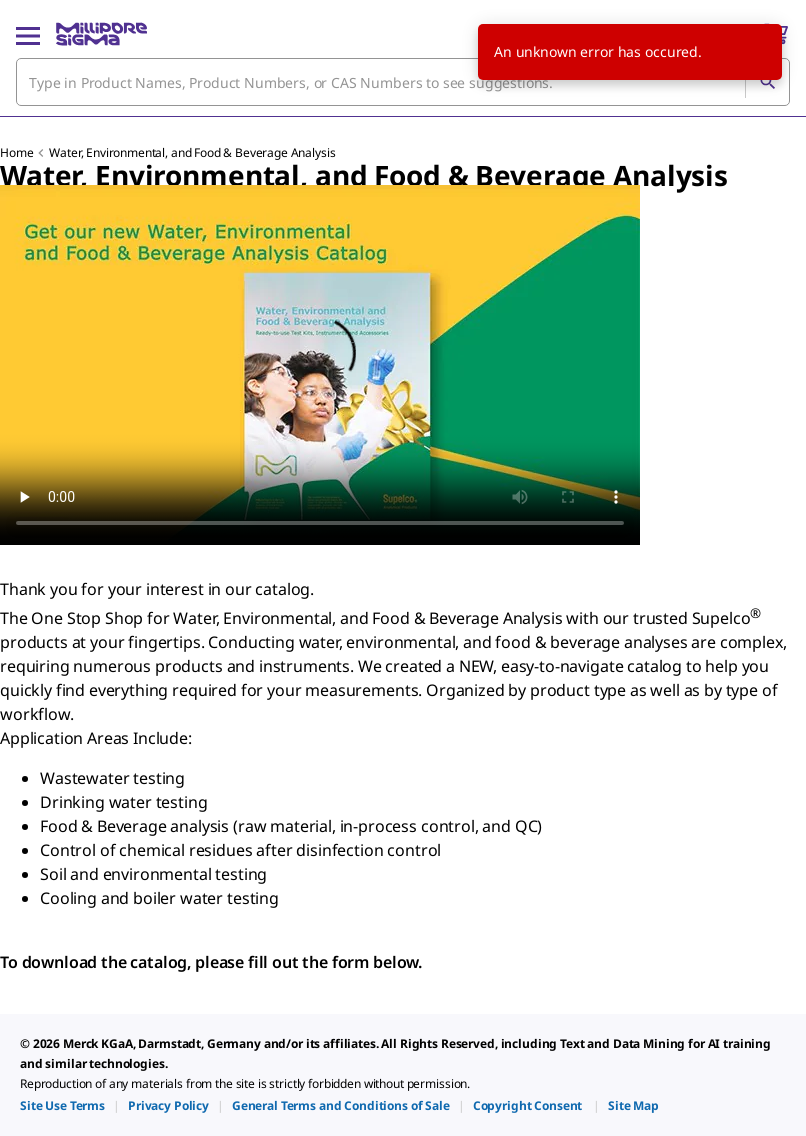  I want to click on [link], so click(62, 1105).